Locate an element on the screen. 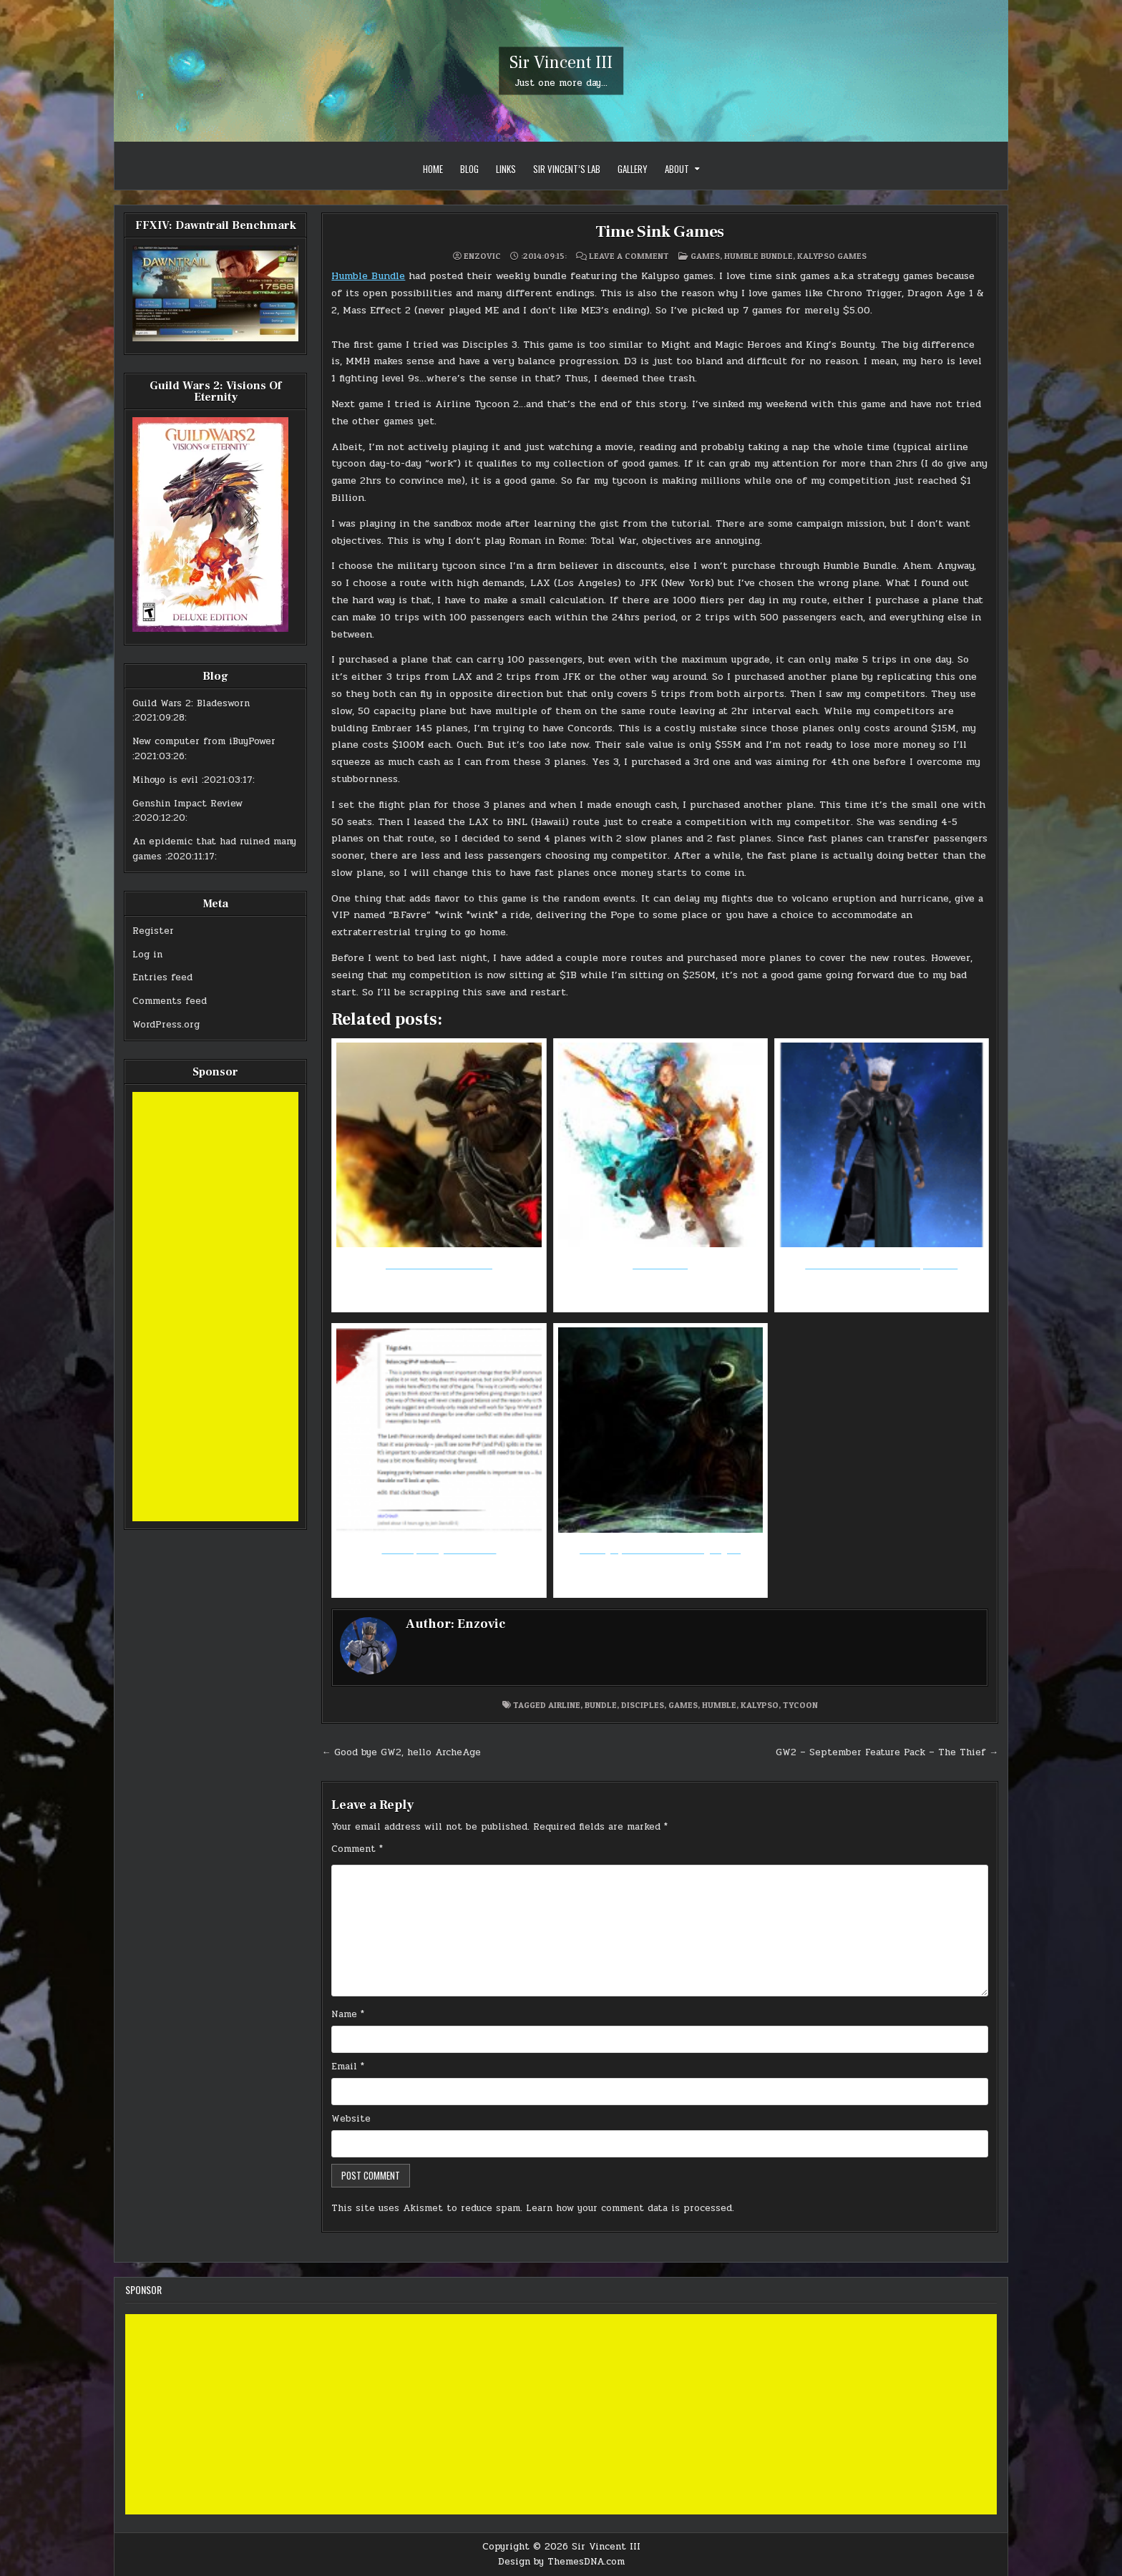 The image size is (1122, 2576). About is located at coordinates (677, 169).